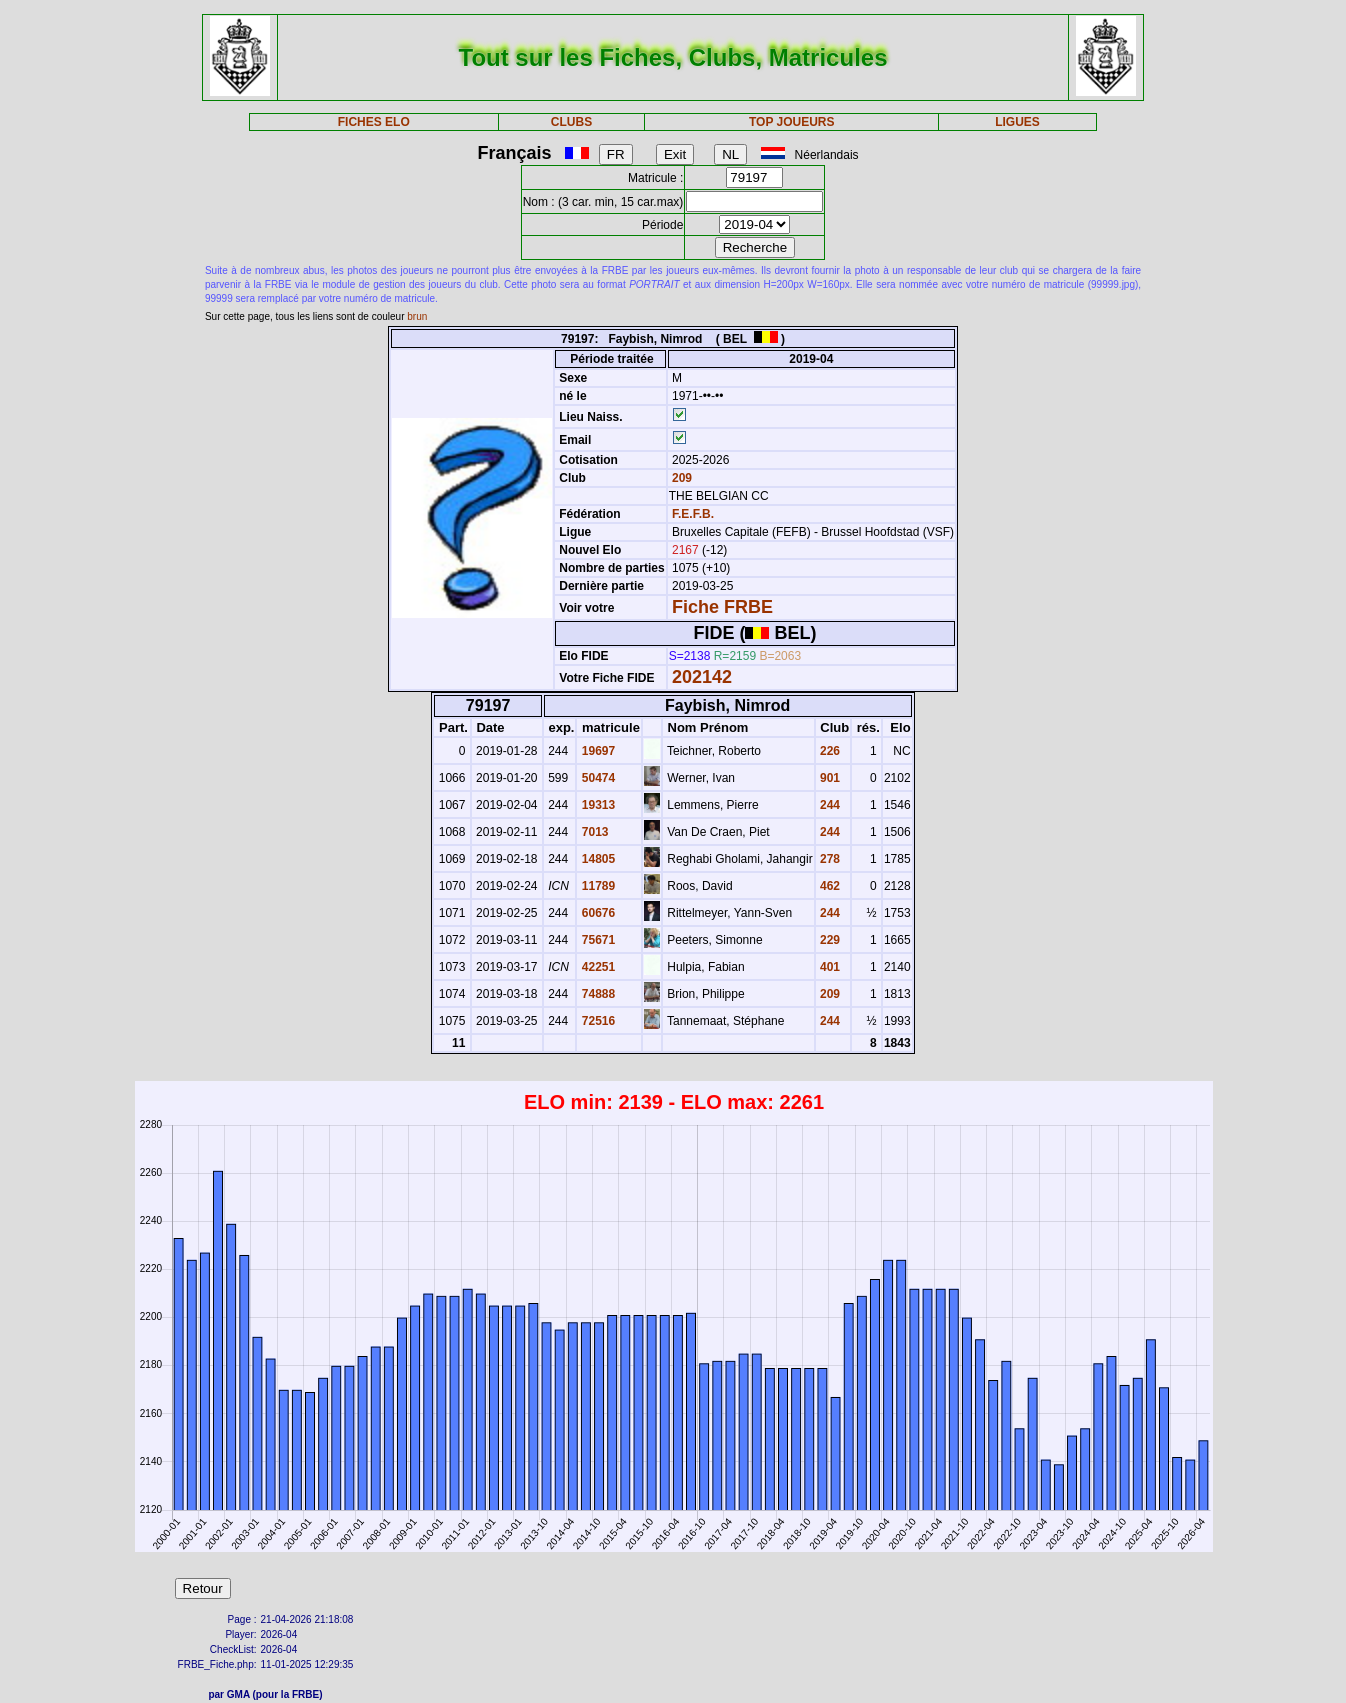 This screenshot has width=1346, height=1703. I want to click on 244, so click(828, 805).